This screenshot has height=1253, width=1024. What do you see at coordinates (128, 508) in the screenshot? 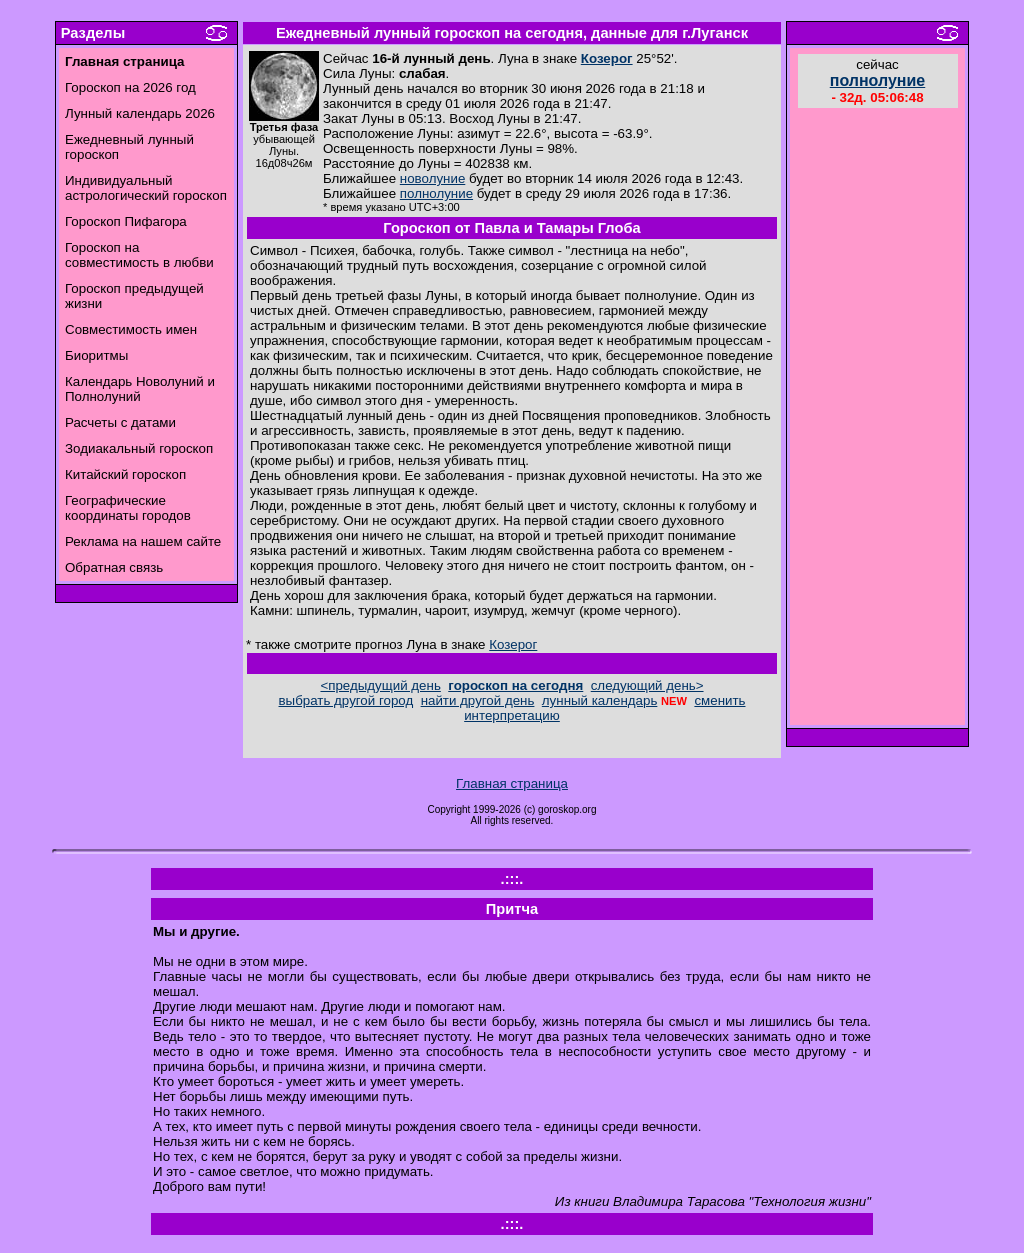
I see `Географические координаты городов` at bounding box center [128, 508].